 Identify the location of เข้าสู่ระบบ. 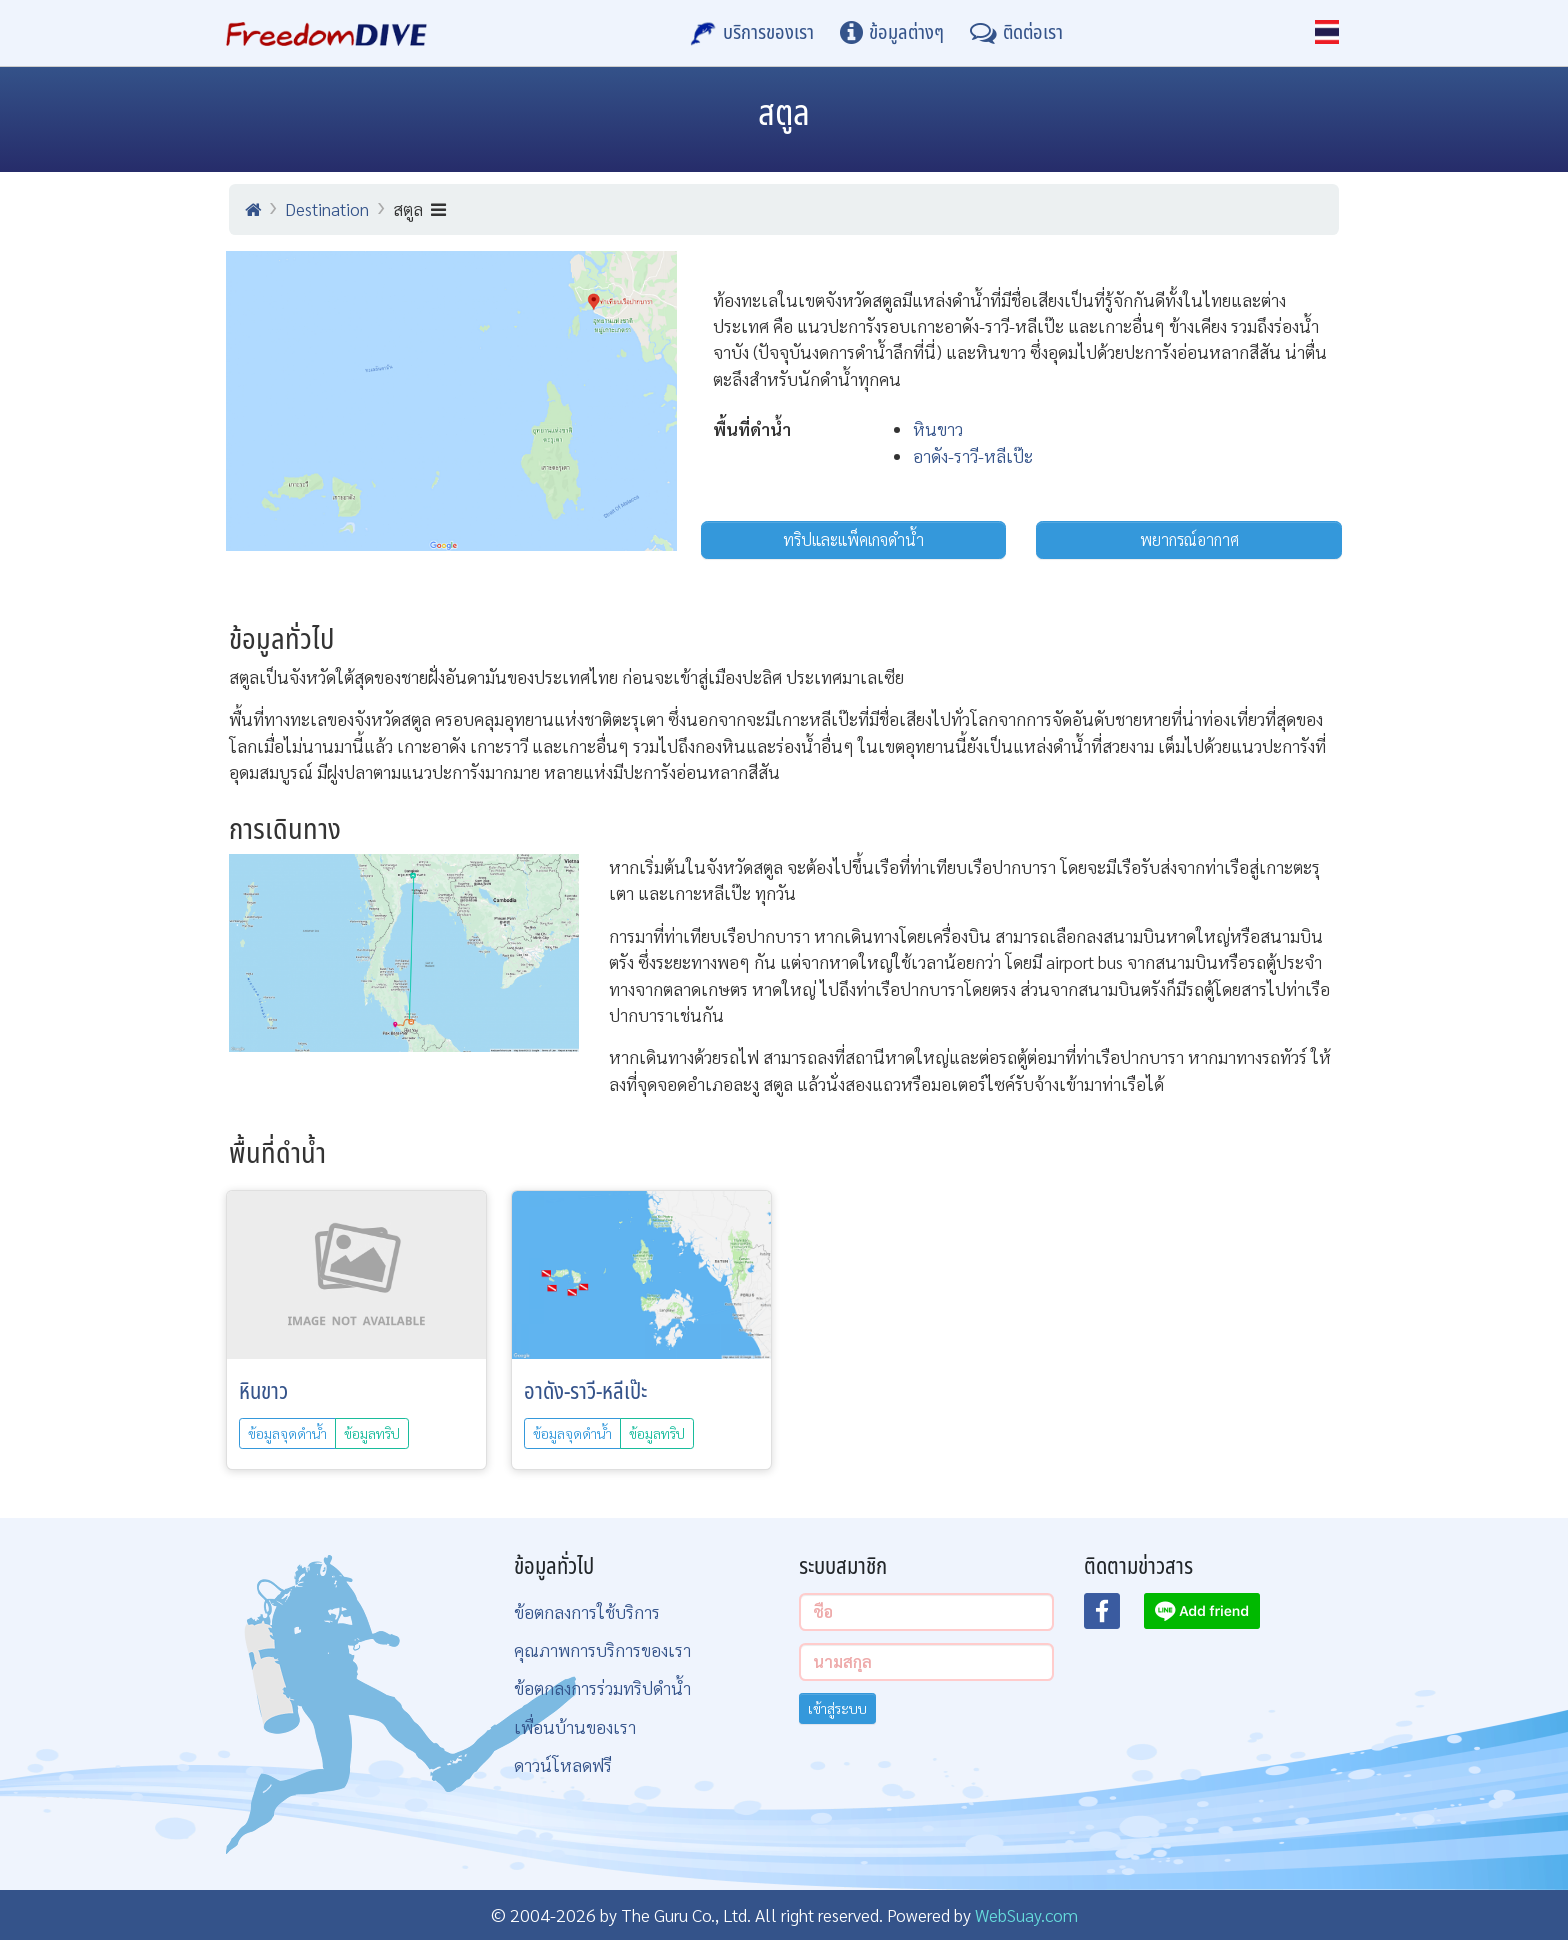
(837, 1708).